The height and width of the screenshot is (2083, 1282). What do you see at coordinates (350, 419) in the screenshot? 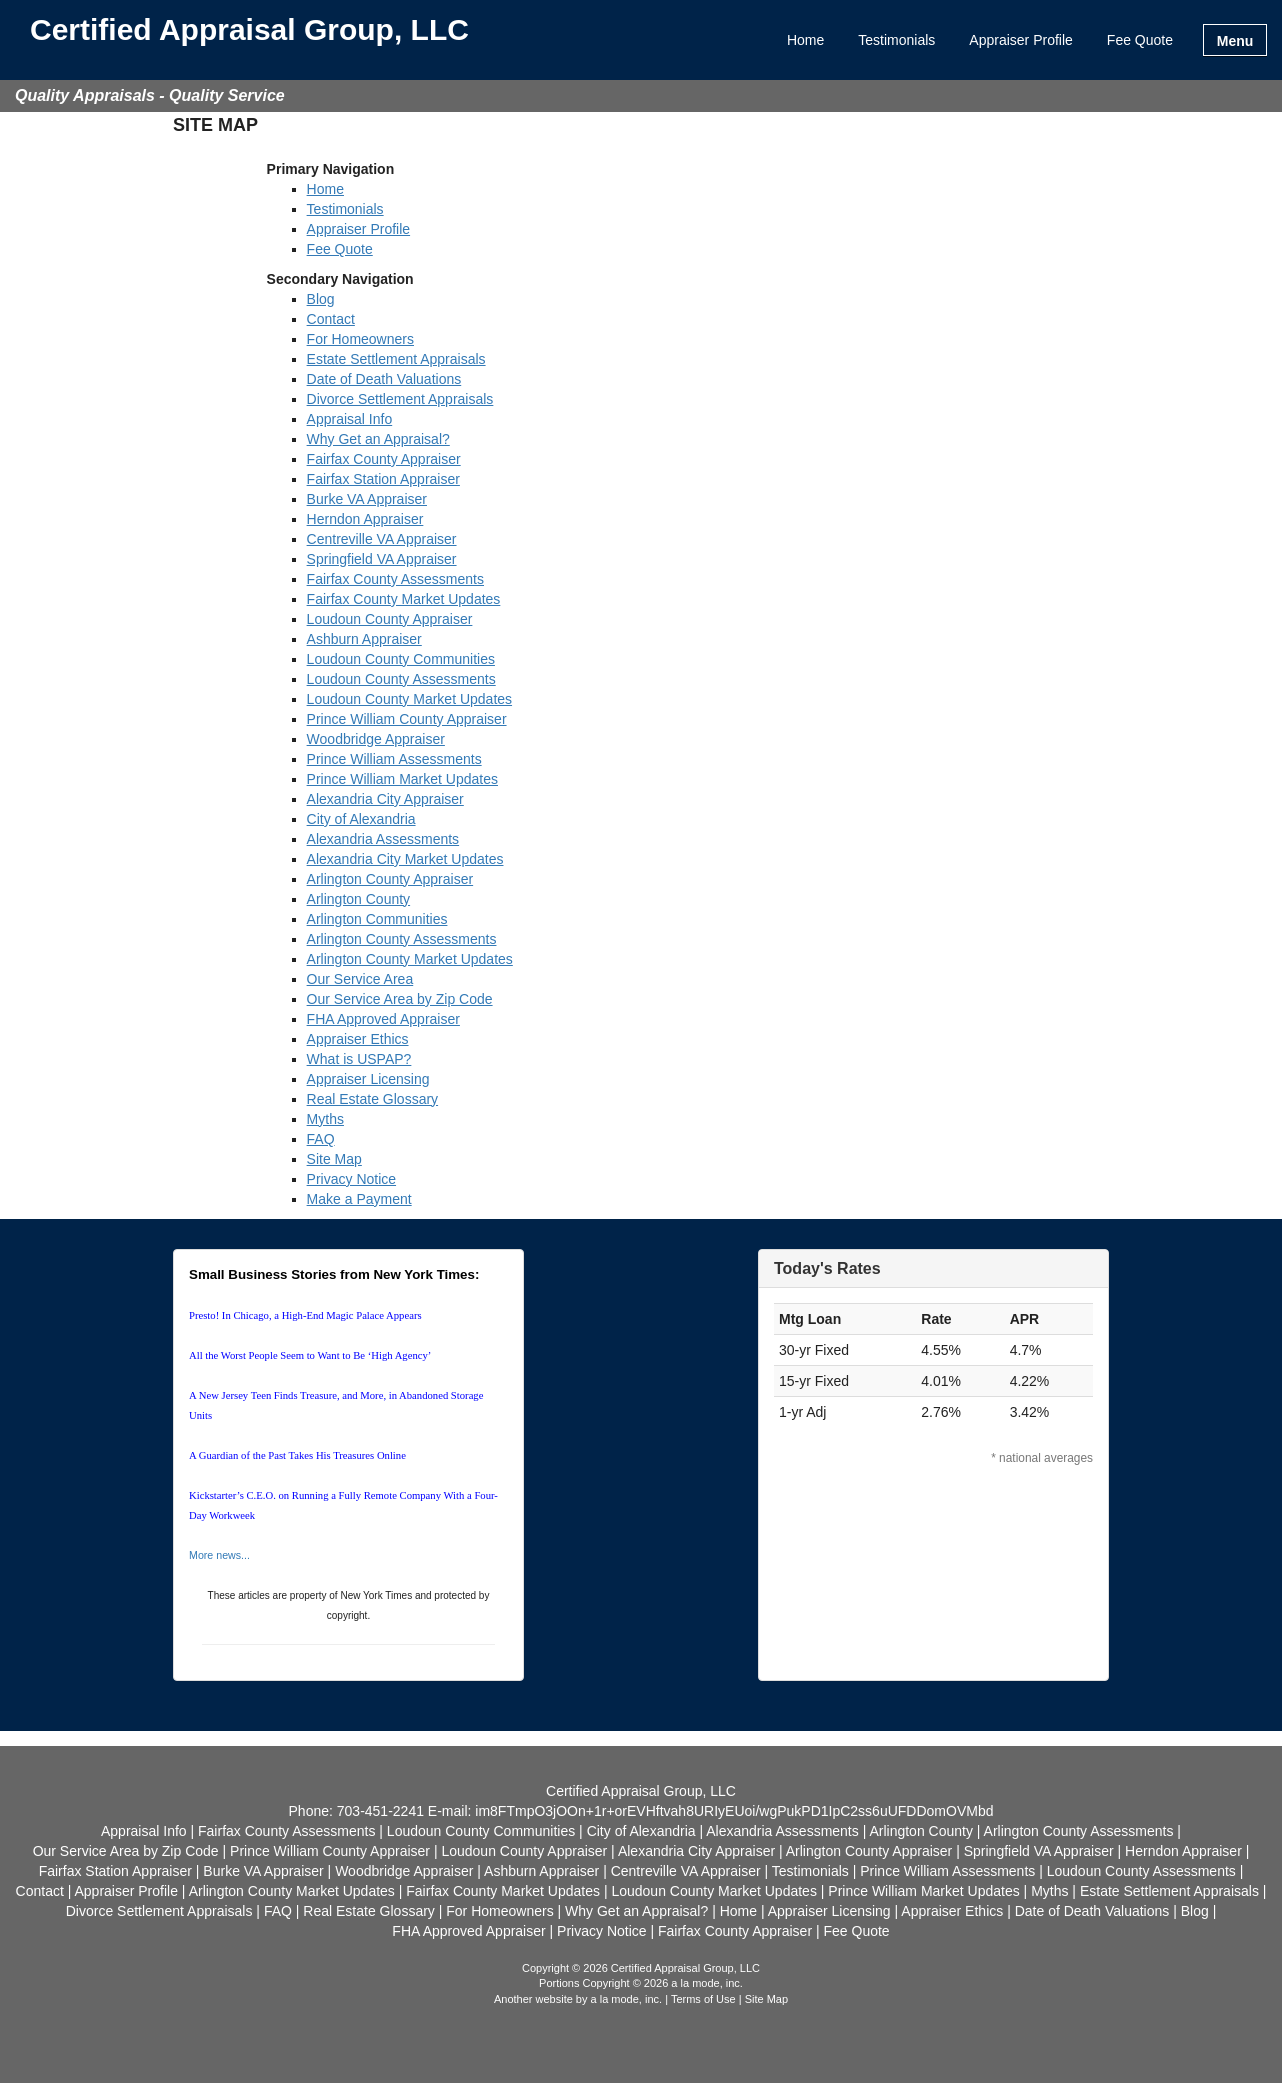
I see `Appraisal Info` at bounding box center [350, 419].